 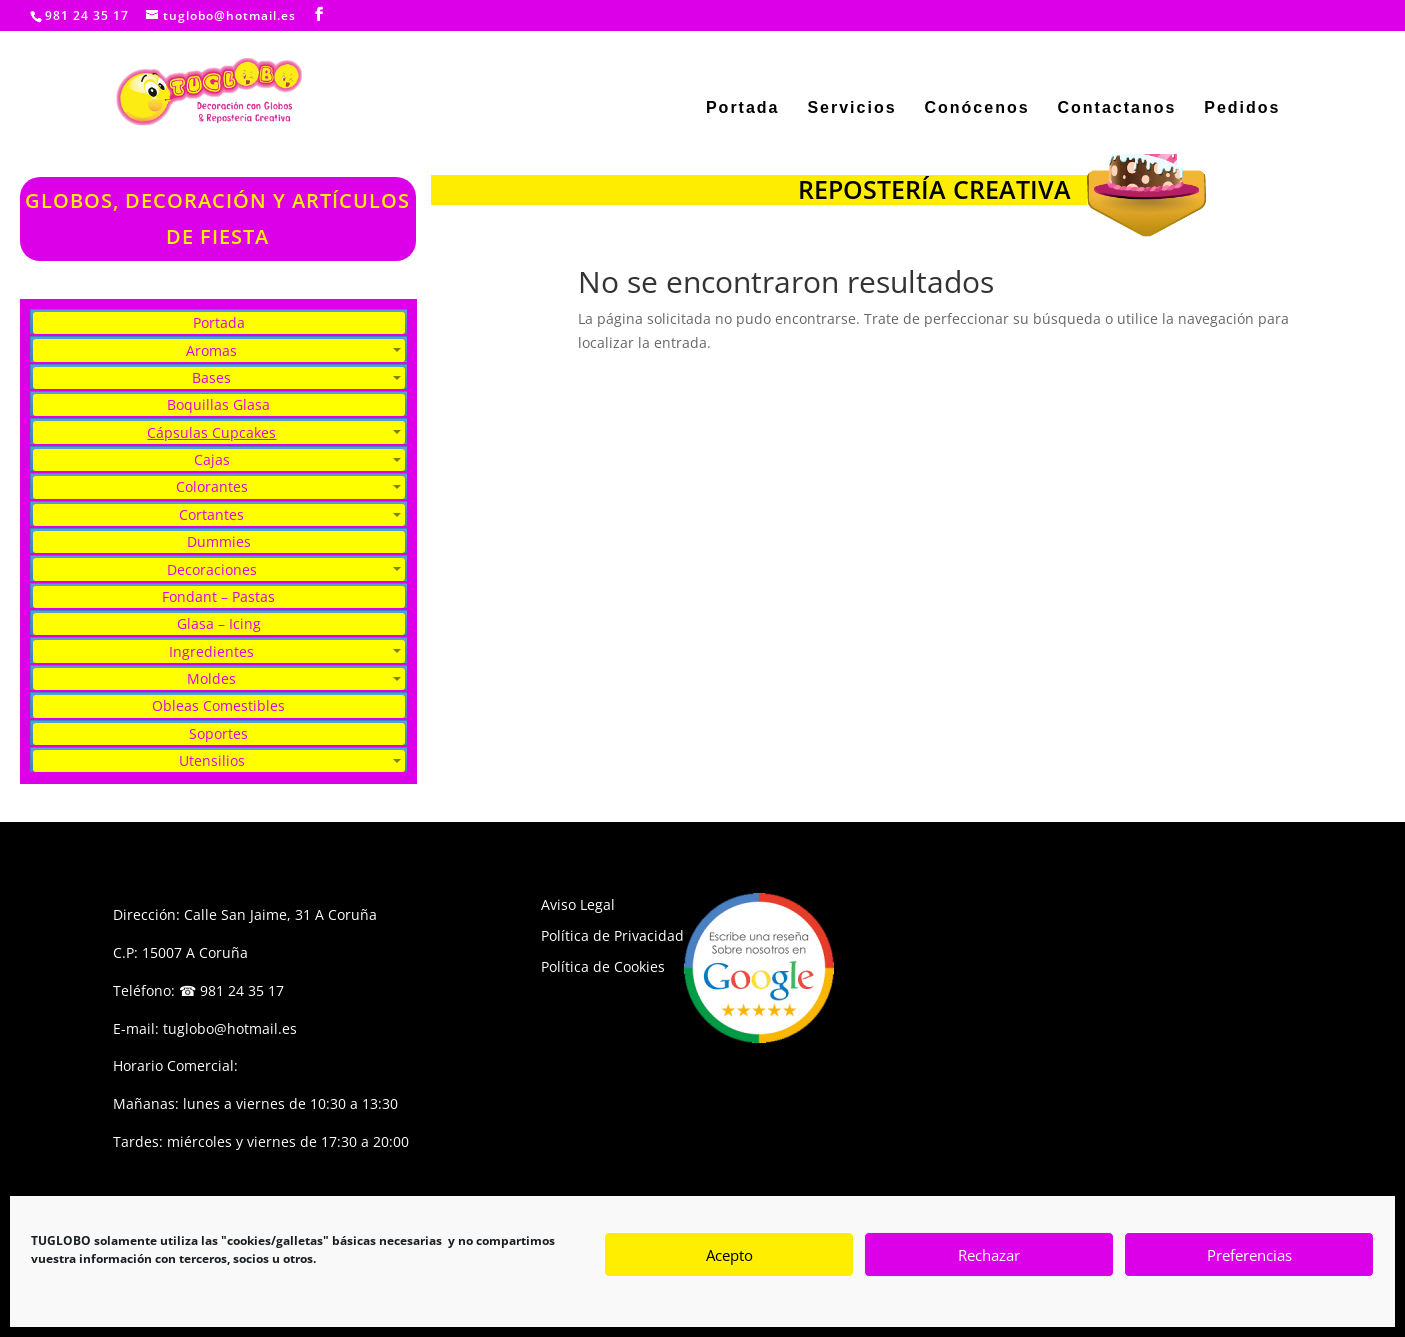 What do you see at coordinates (218, 404) in the screenshot?
I see `Boquillas Glasa` at bounding box center [218, 404].